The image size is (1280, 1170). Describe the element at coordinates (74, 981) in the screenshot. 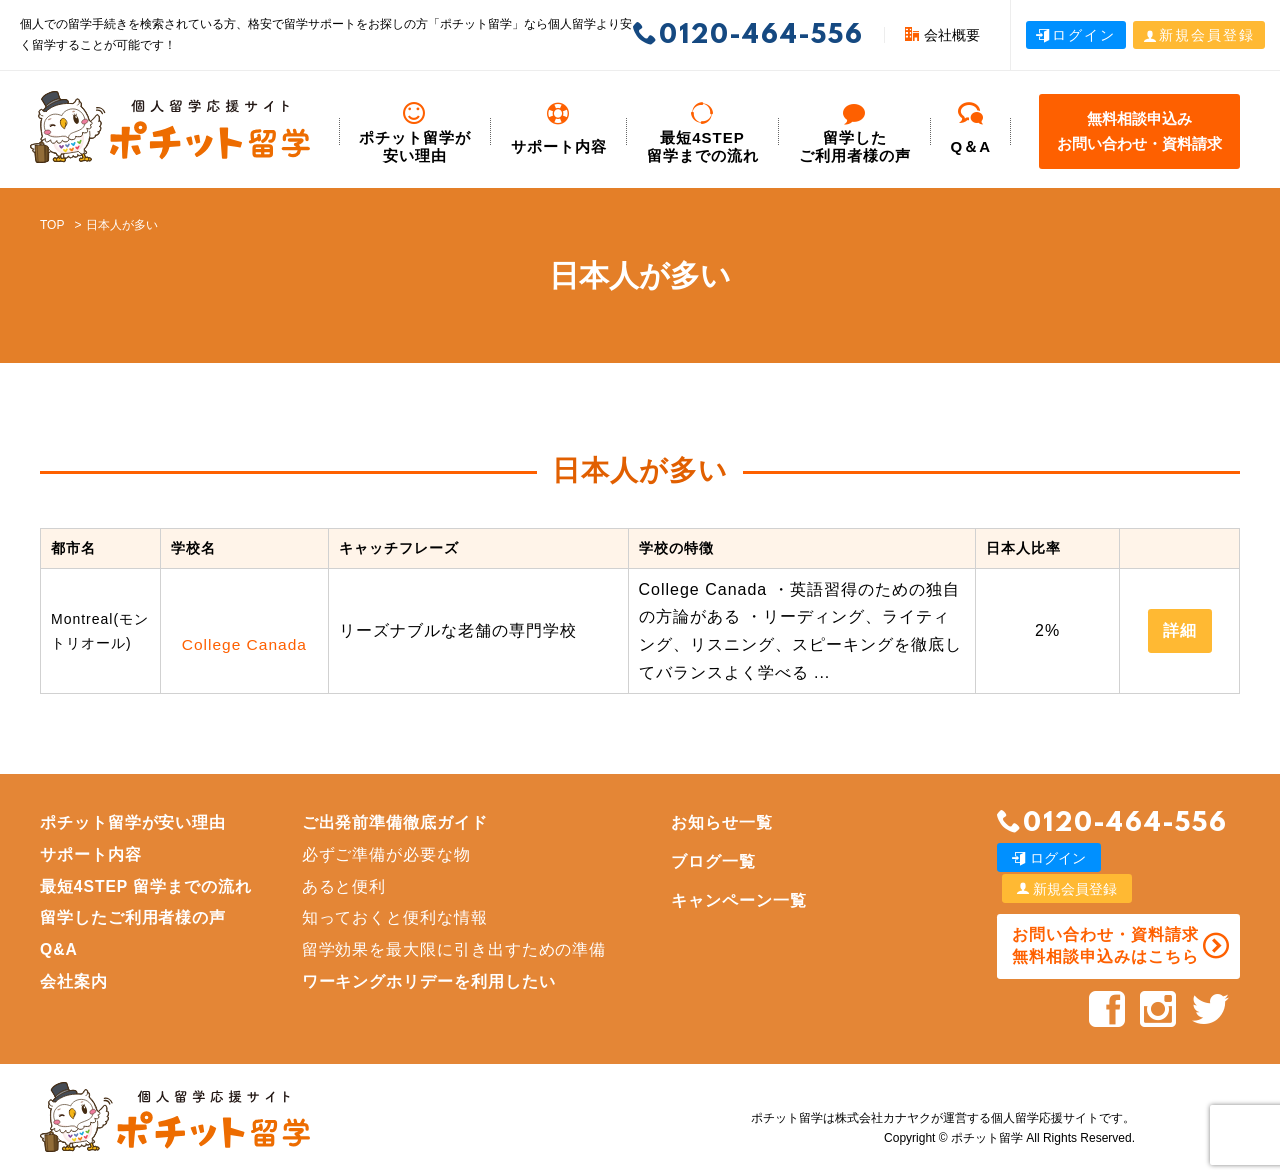

I see `会社案内` at that location.